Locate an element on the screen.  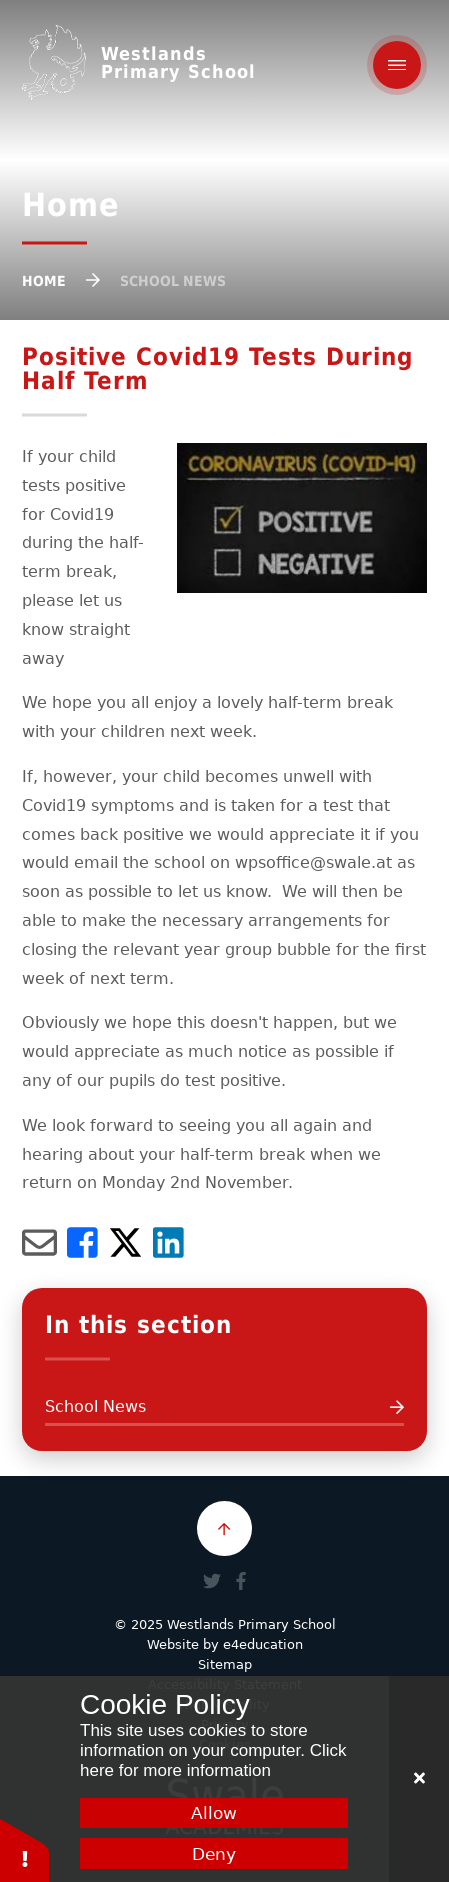
Home is located at coordinates (44, 281).